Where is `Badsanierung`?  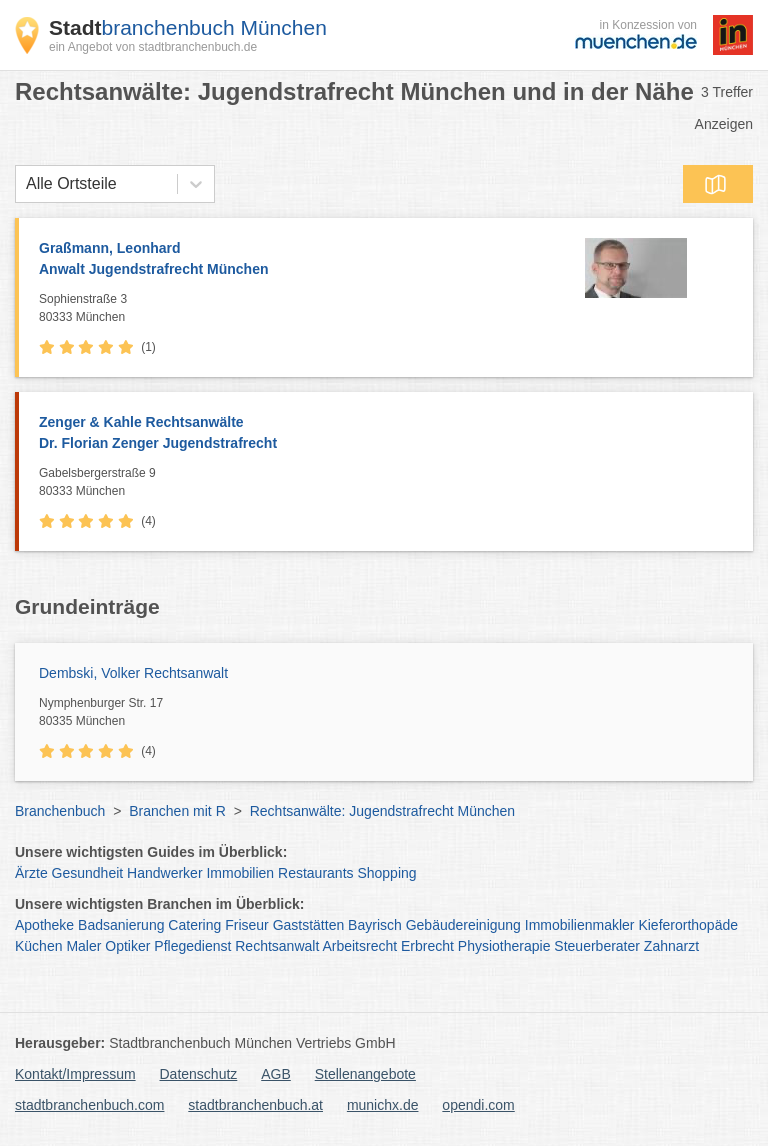
Badsanierung is located at coordinates (121, 925).